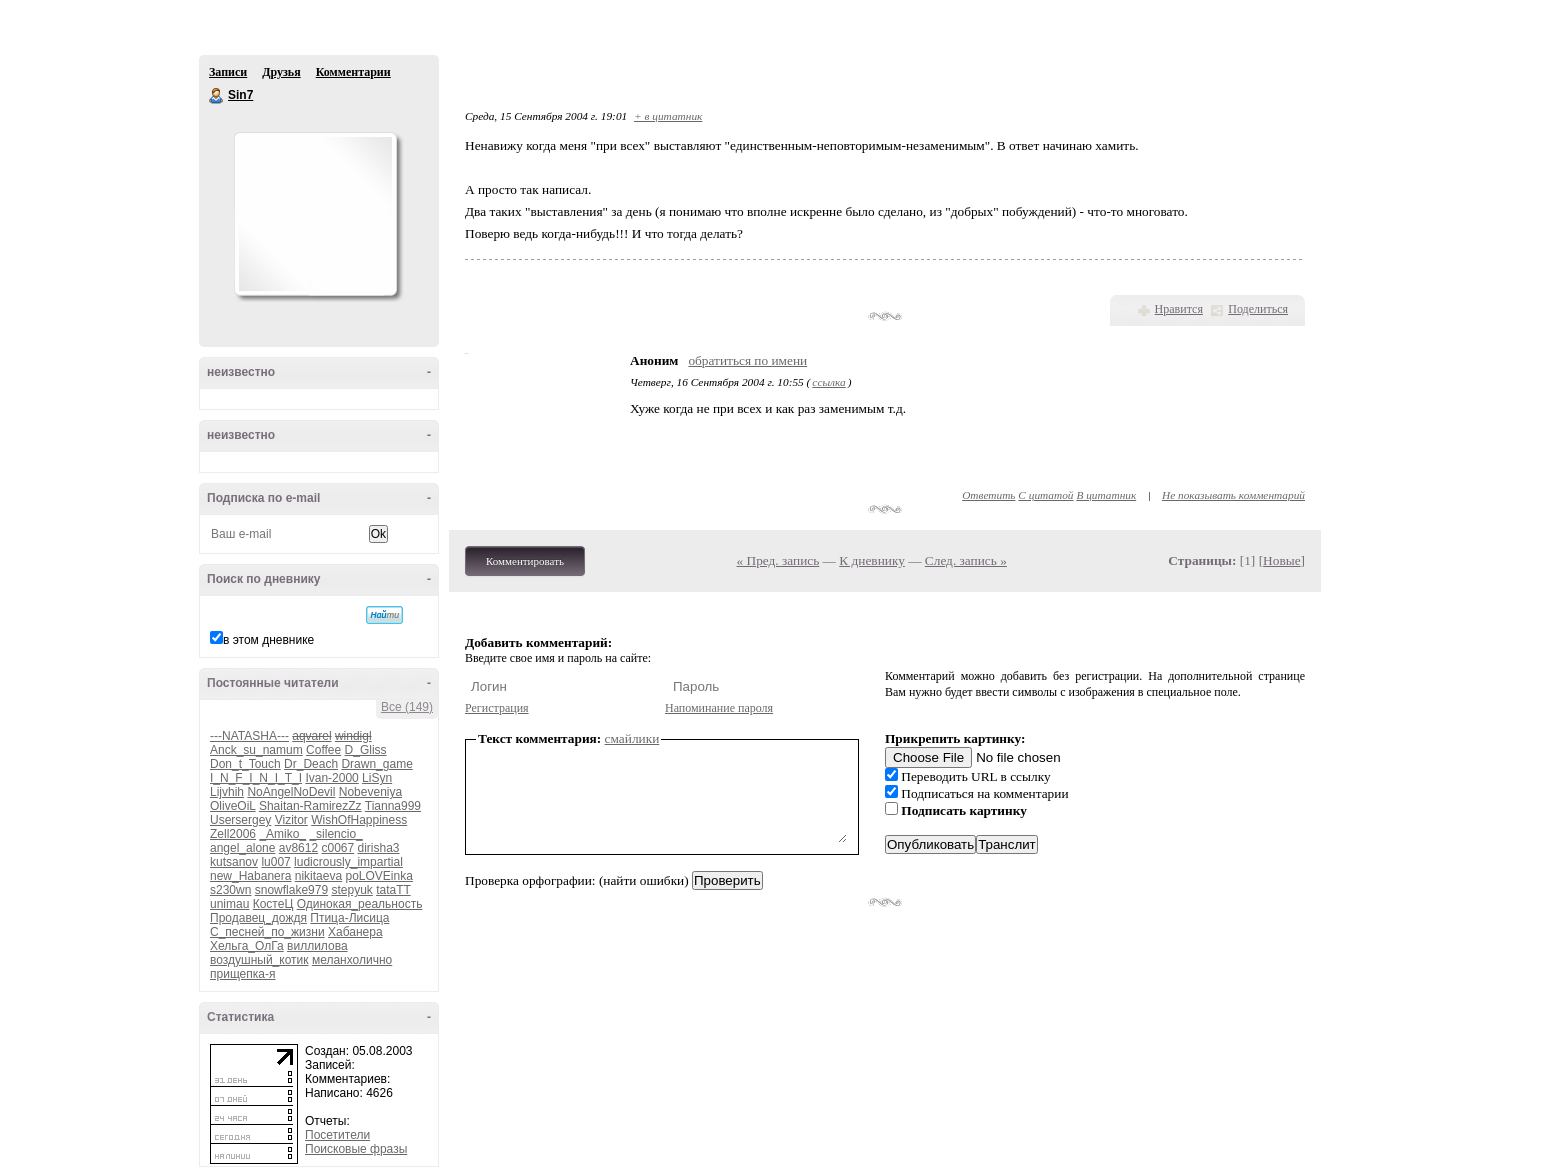  What do you see at coordinates (348, 862) in the screenshot?
I see `ludicrously_impartial` at bounding box center [348, 862].